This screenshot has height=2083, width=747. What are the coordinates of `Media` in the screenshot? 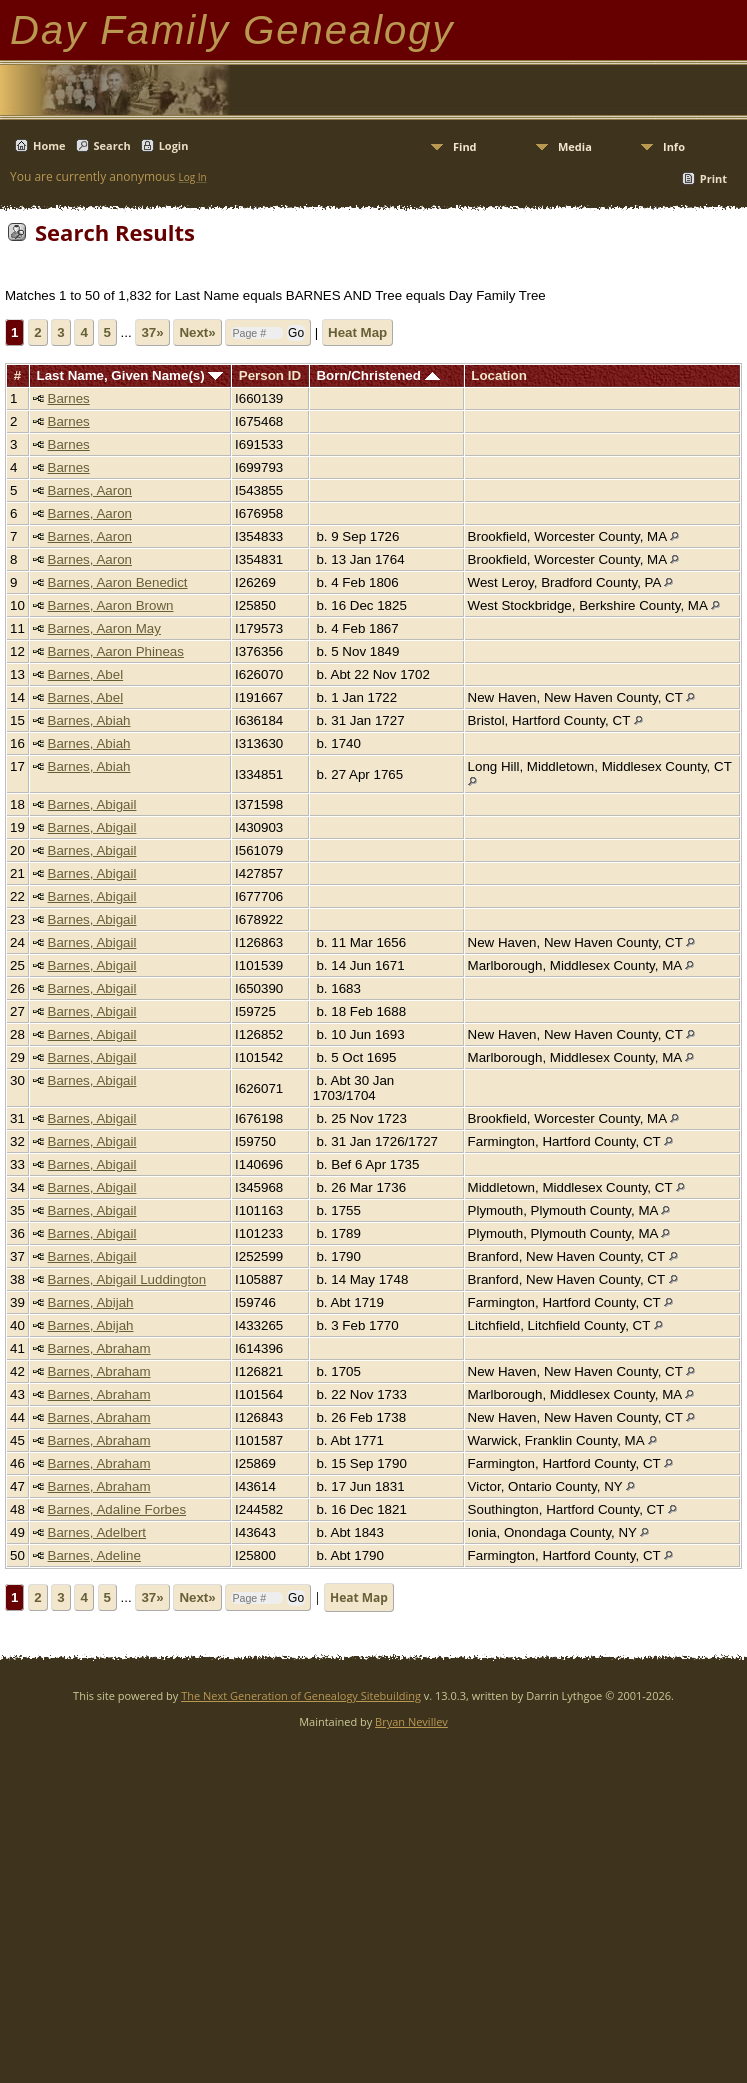 It's located at (575, 146).